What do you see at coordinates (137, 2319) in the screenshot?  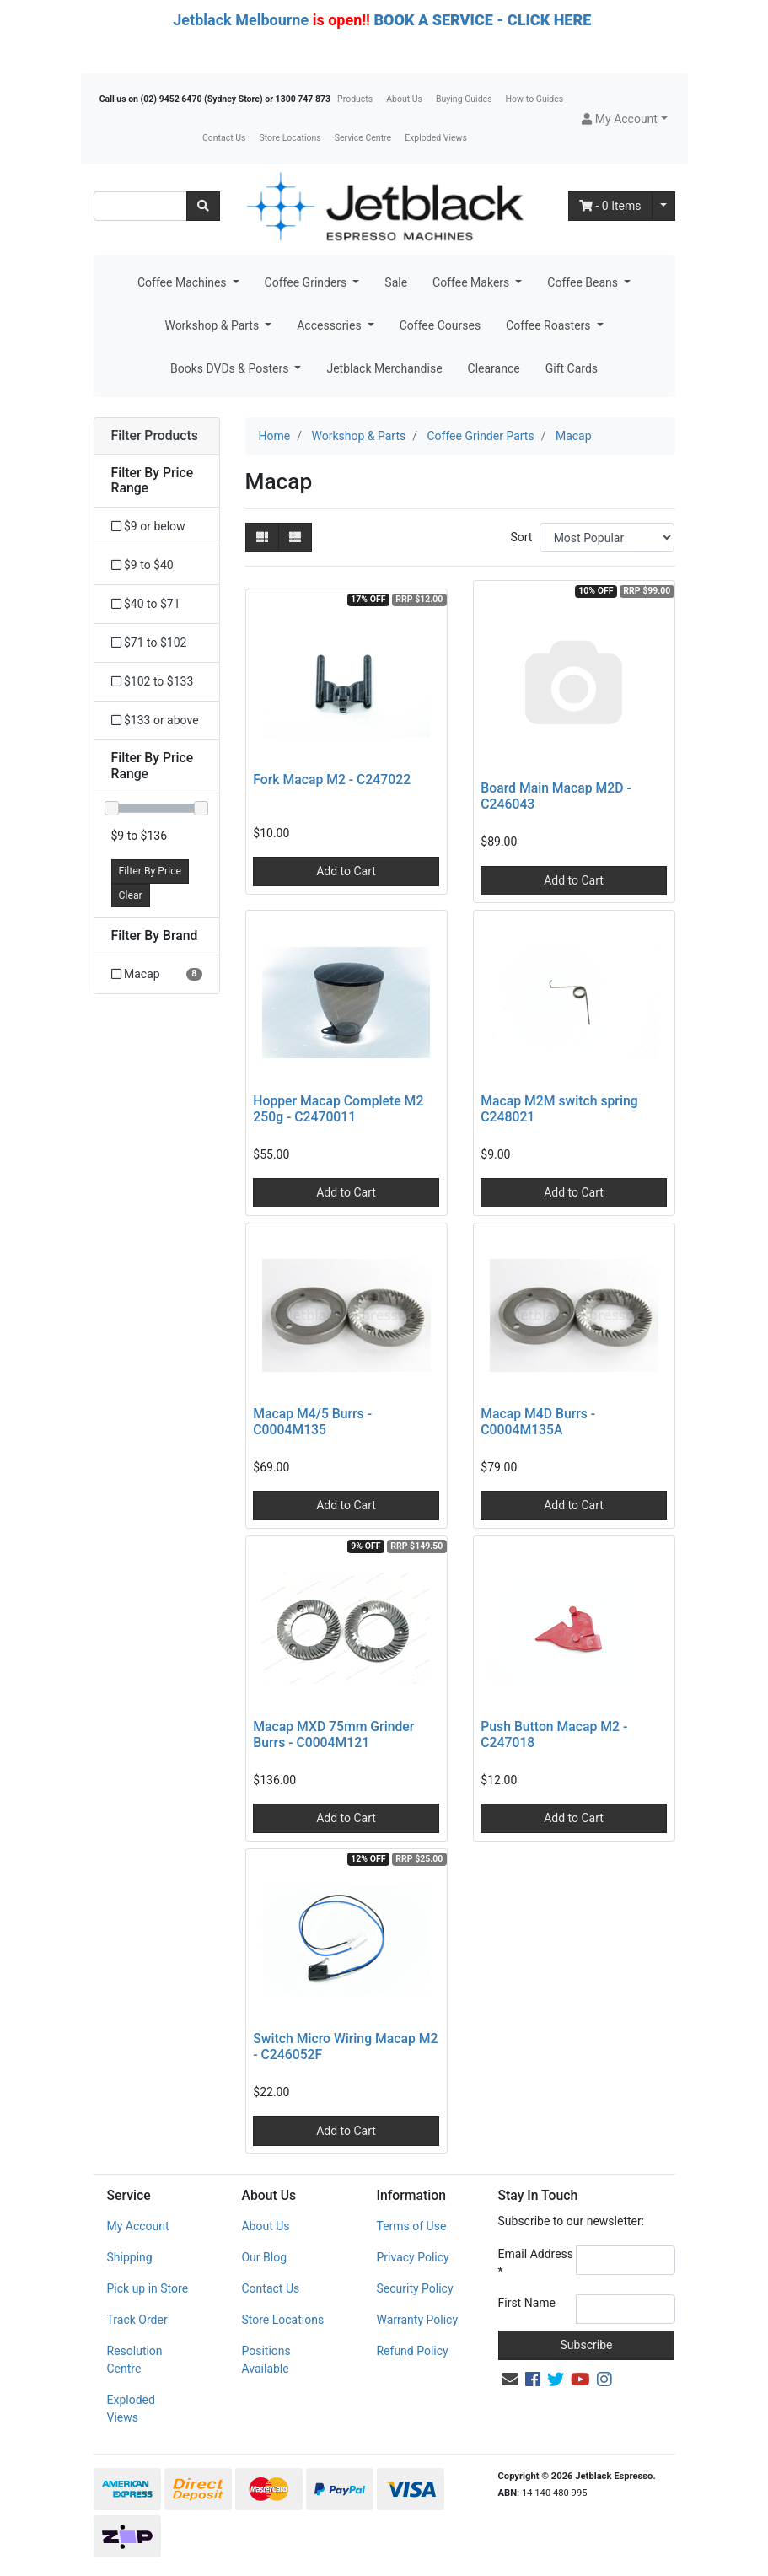 I see `Track Order` at bounding box center [137, 2319].